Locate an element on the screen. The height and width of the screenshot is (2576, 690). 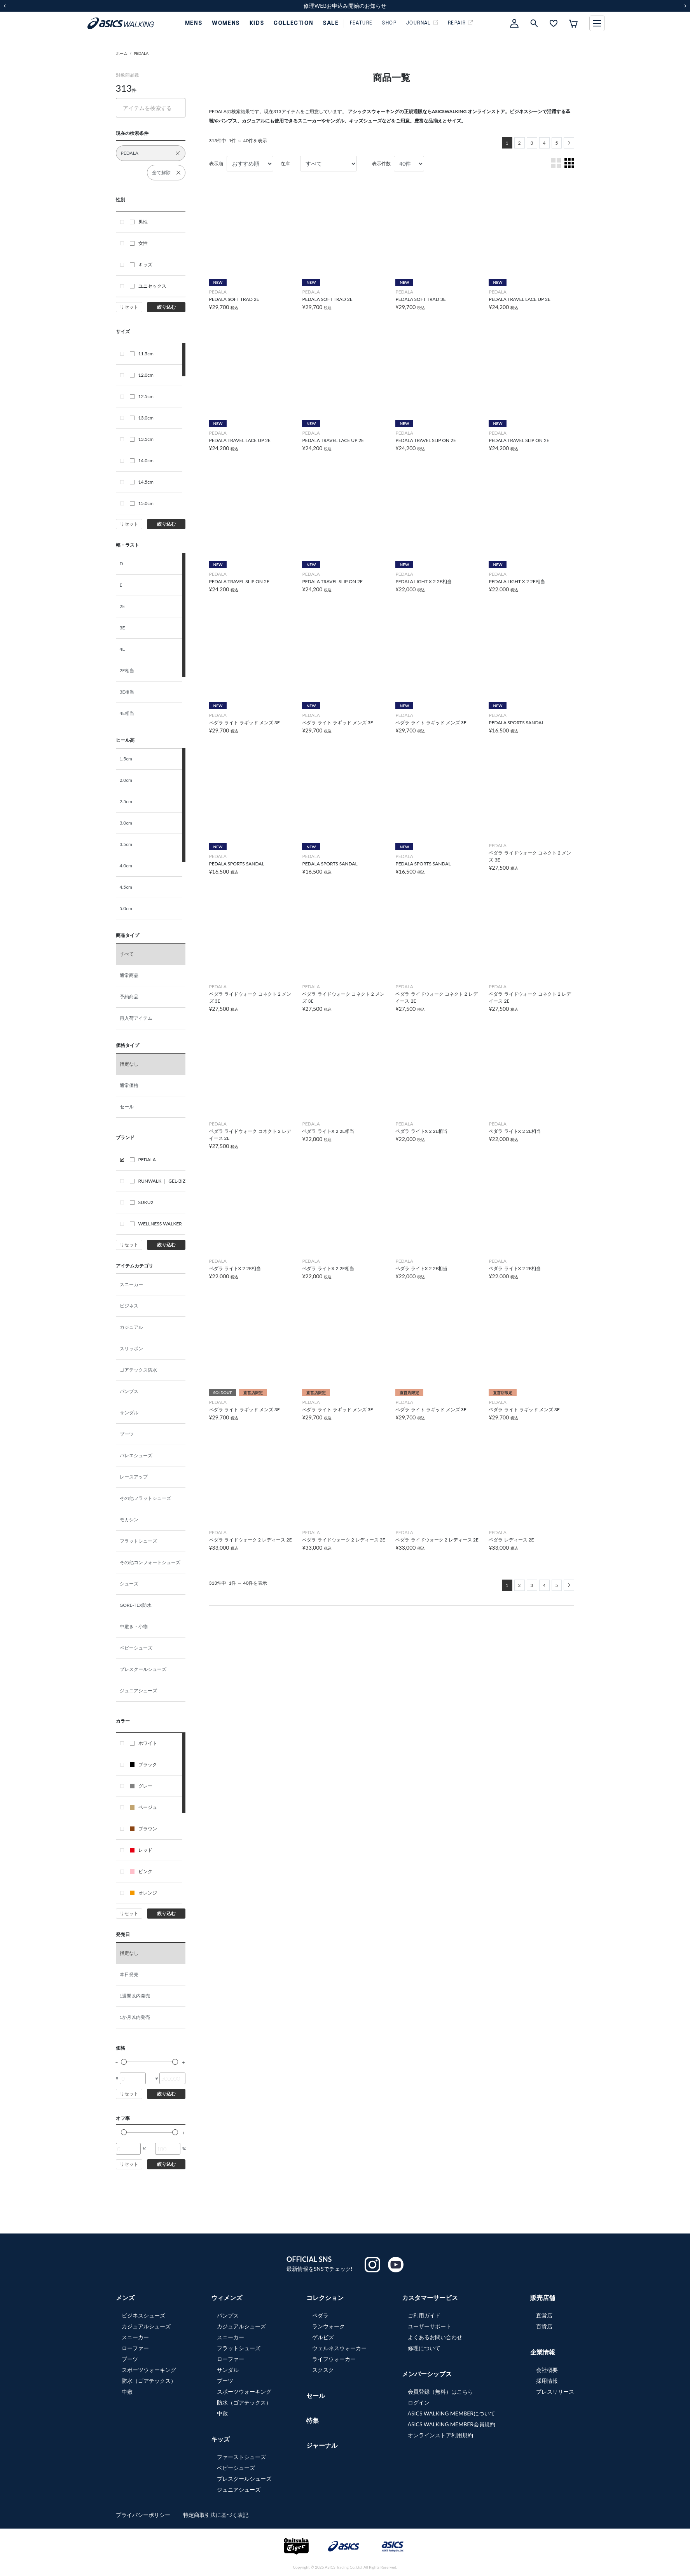
セール is located at coordinates (127, 1107).